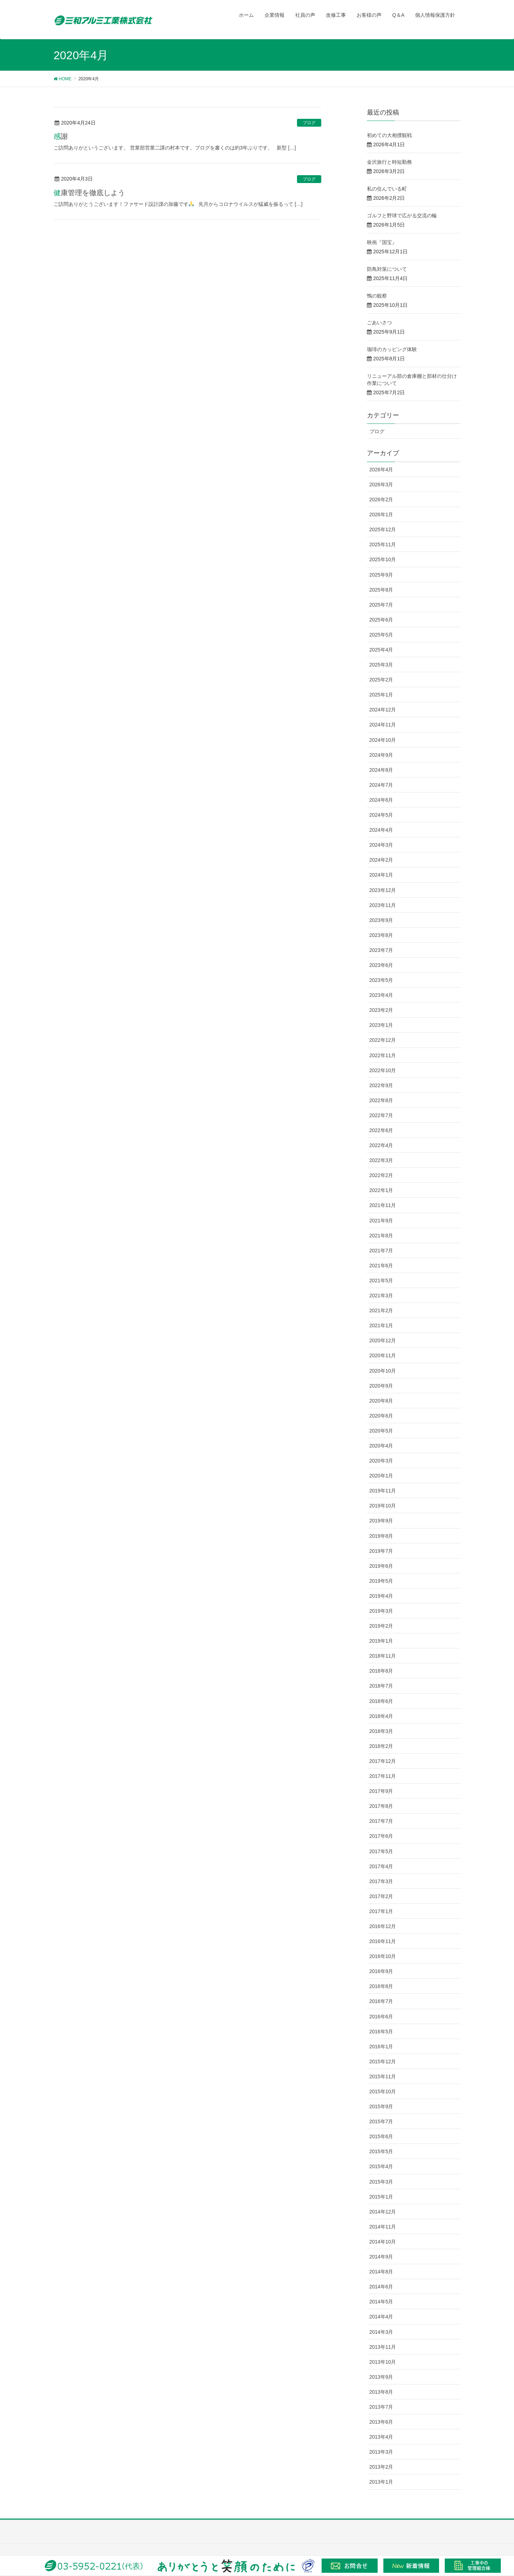 The height and width of the screenshot is (2576, 514). I want to click on 2024年1月, so click(381, 875).